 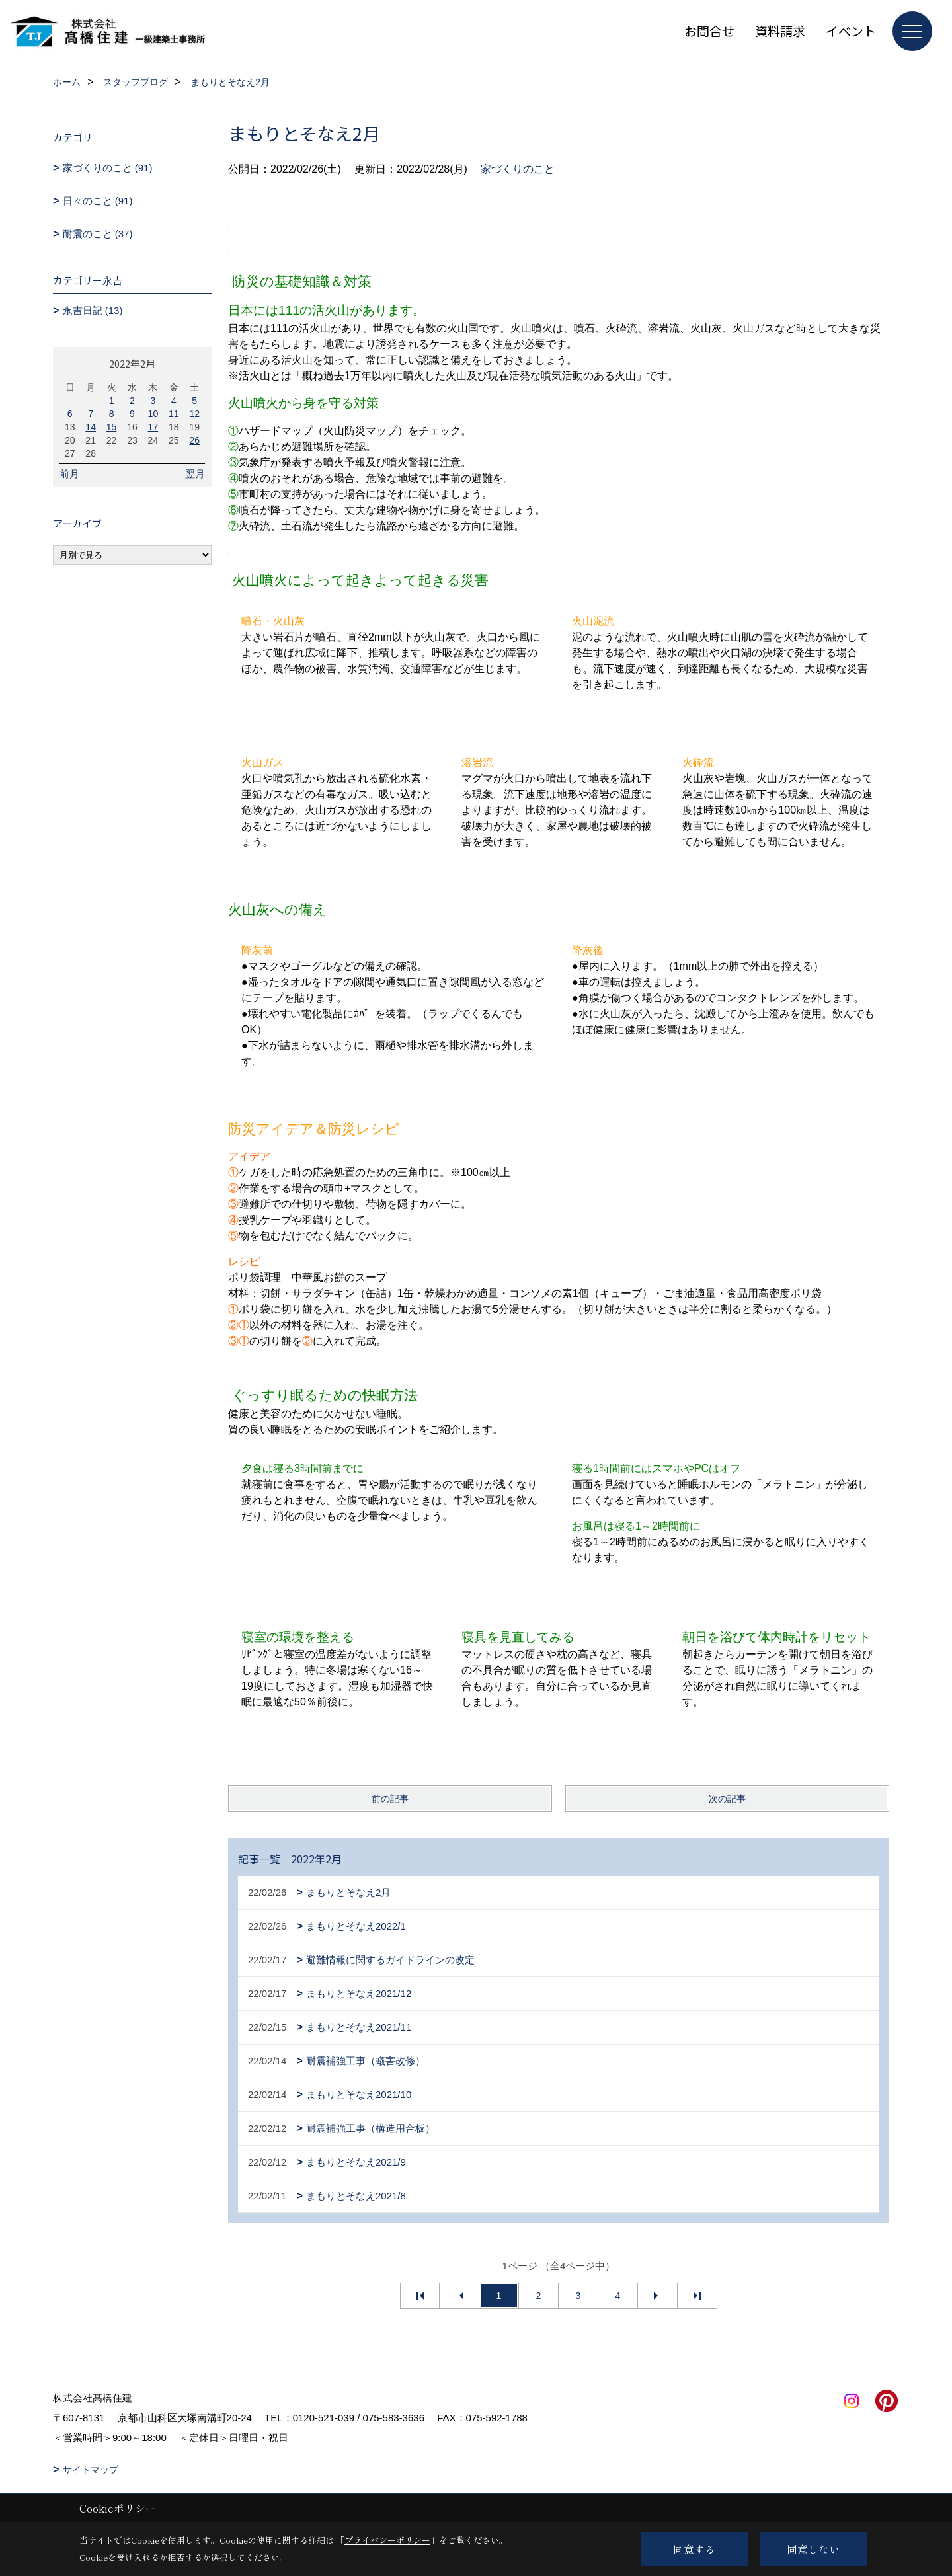 What do you see at coordinates (780, 31) in the screenshot?
I see `資料請求` at bounding box center [780, 31].